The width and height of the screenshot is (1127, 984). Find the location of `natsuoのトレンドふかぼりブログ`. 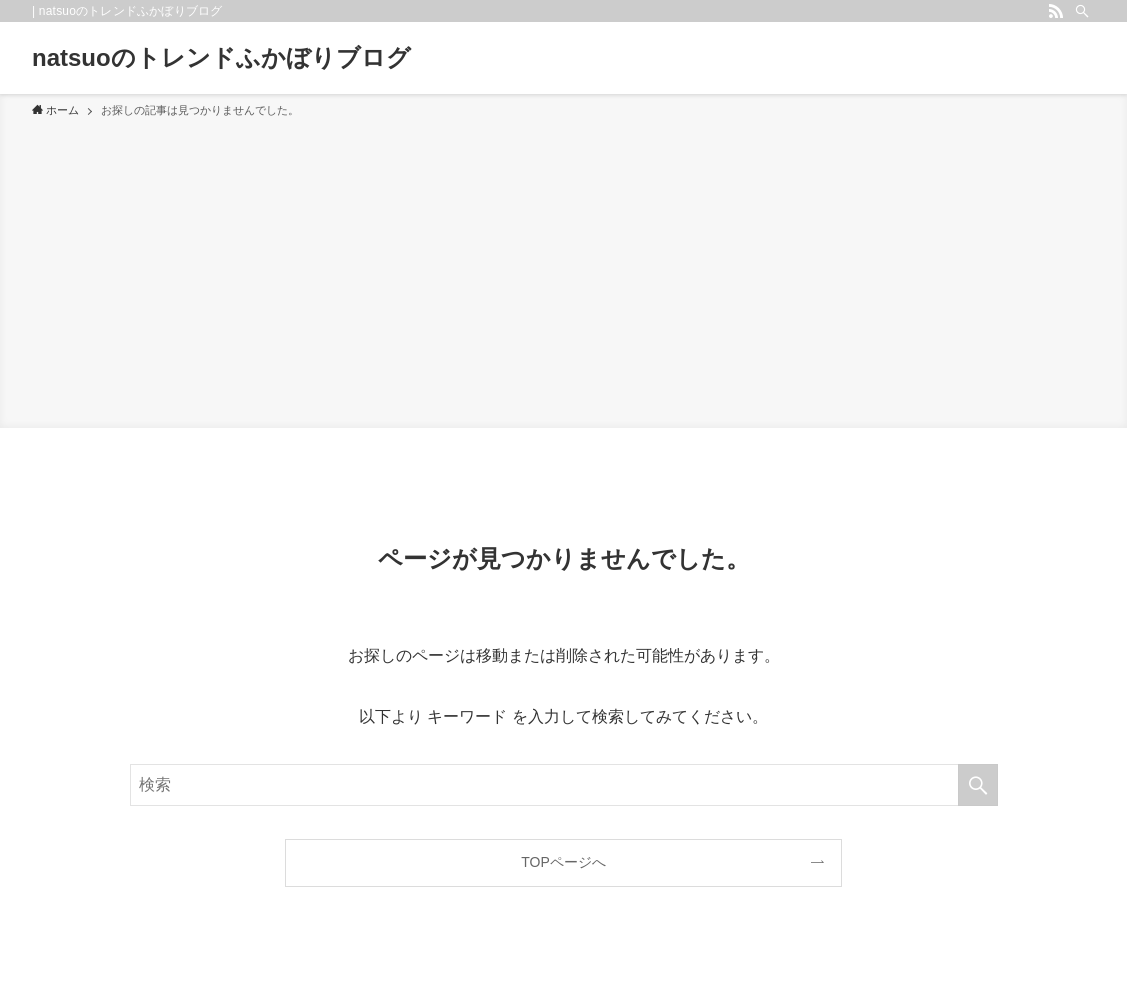

natsuoのトレンドふかぼりブログ is located at coordinates (221, 58).